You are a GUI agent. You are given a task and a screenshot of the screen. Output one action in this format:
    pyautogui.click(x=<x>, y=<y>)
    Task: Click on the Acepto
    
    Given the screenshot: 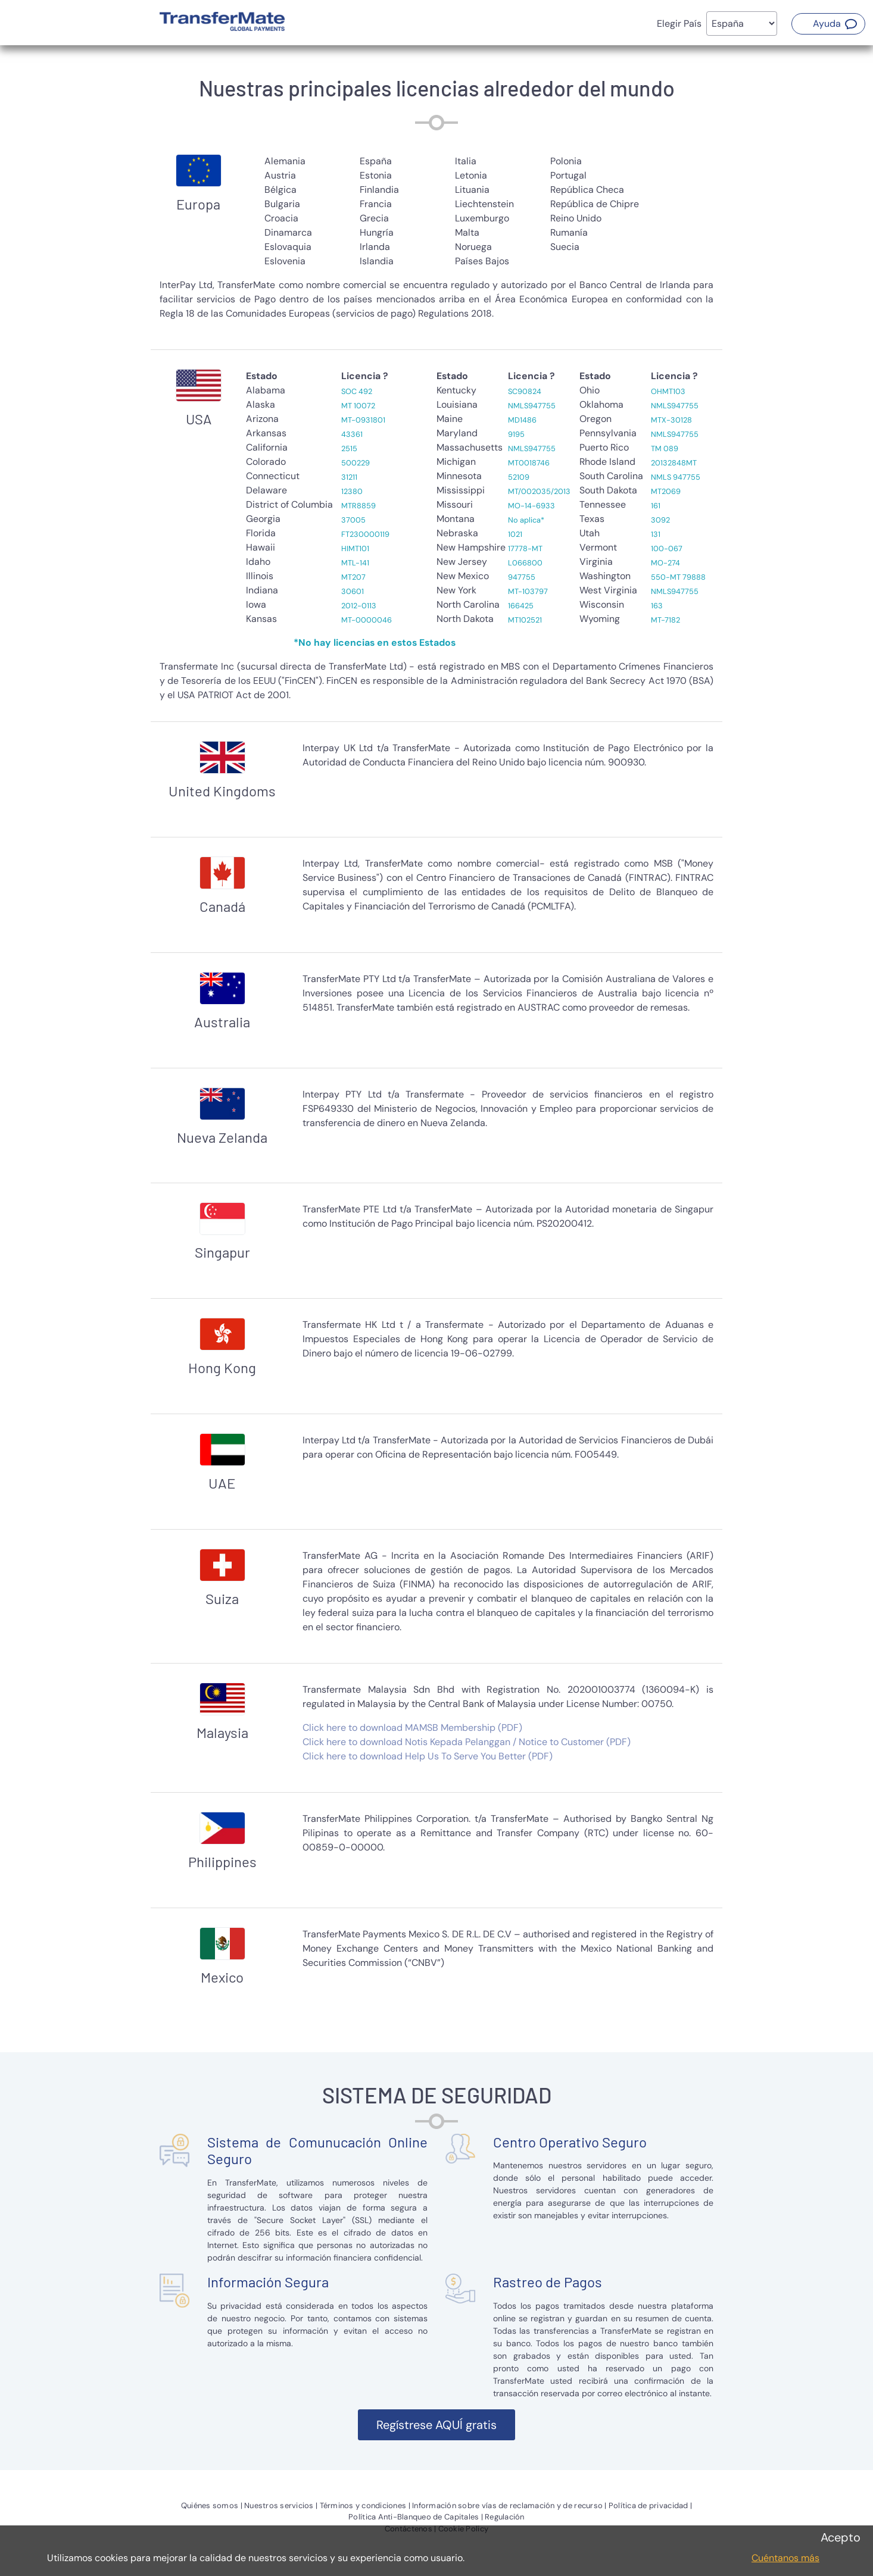 What is the action you would take?
    pyautogui.click(x=840, y=2537)
    